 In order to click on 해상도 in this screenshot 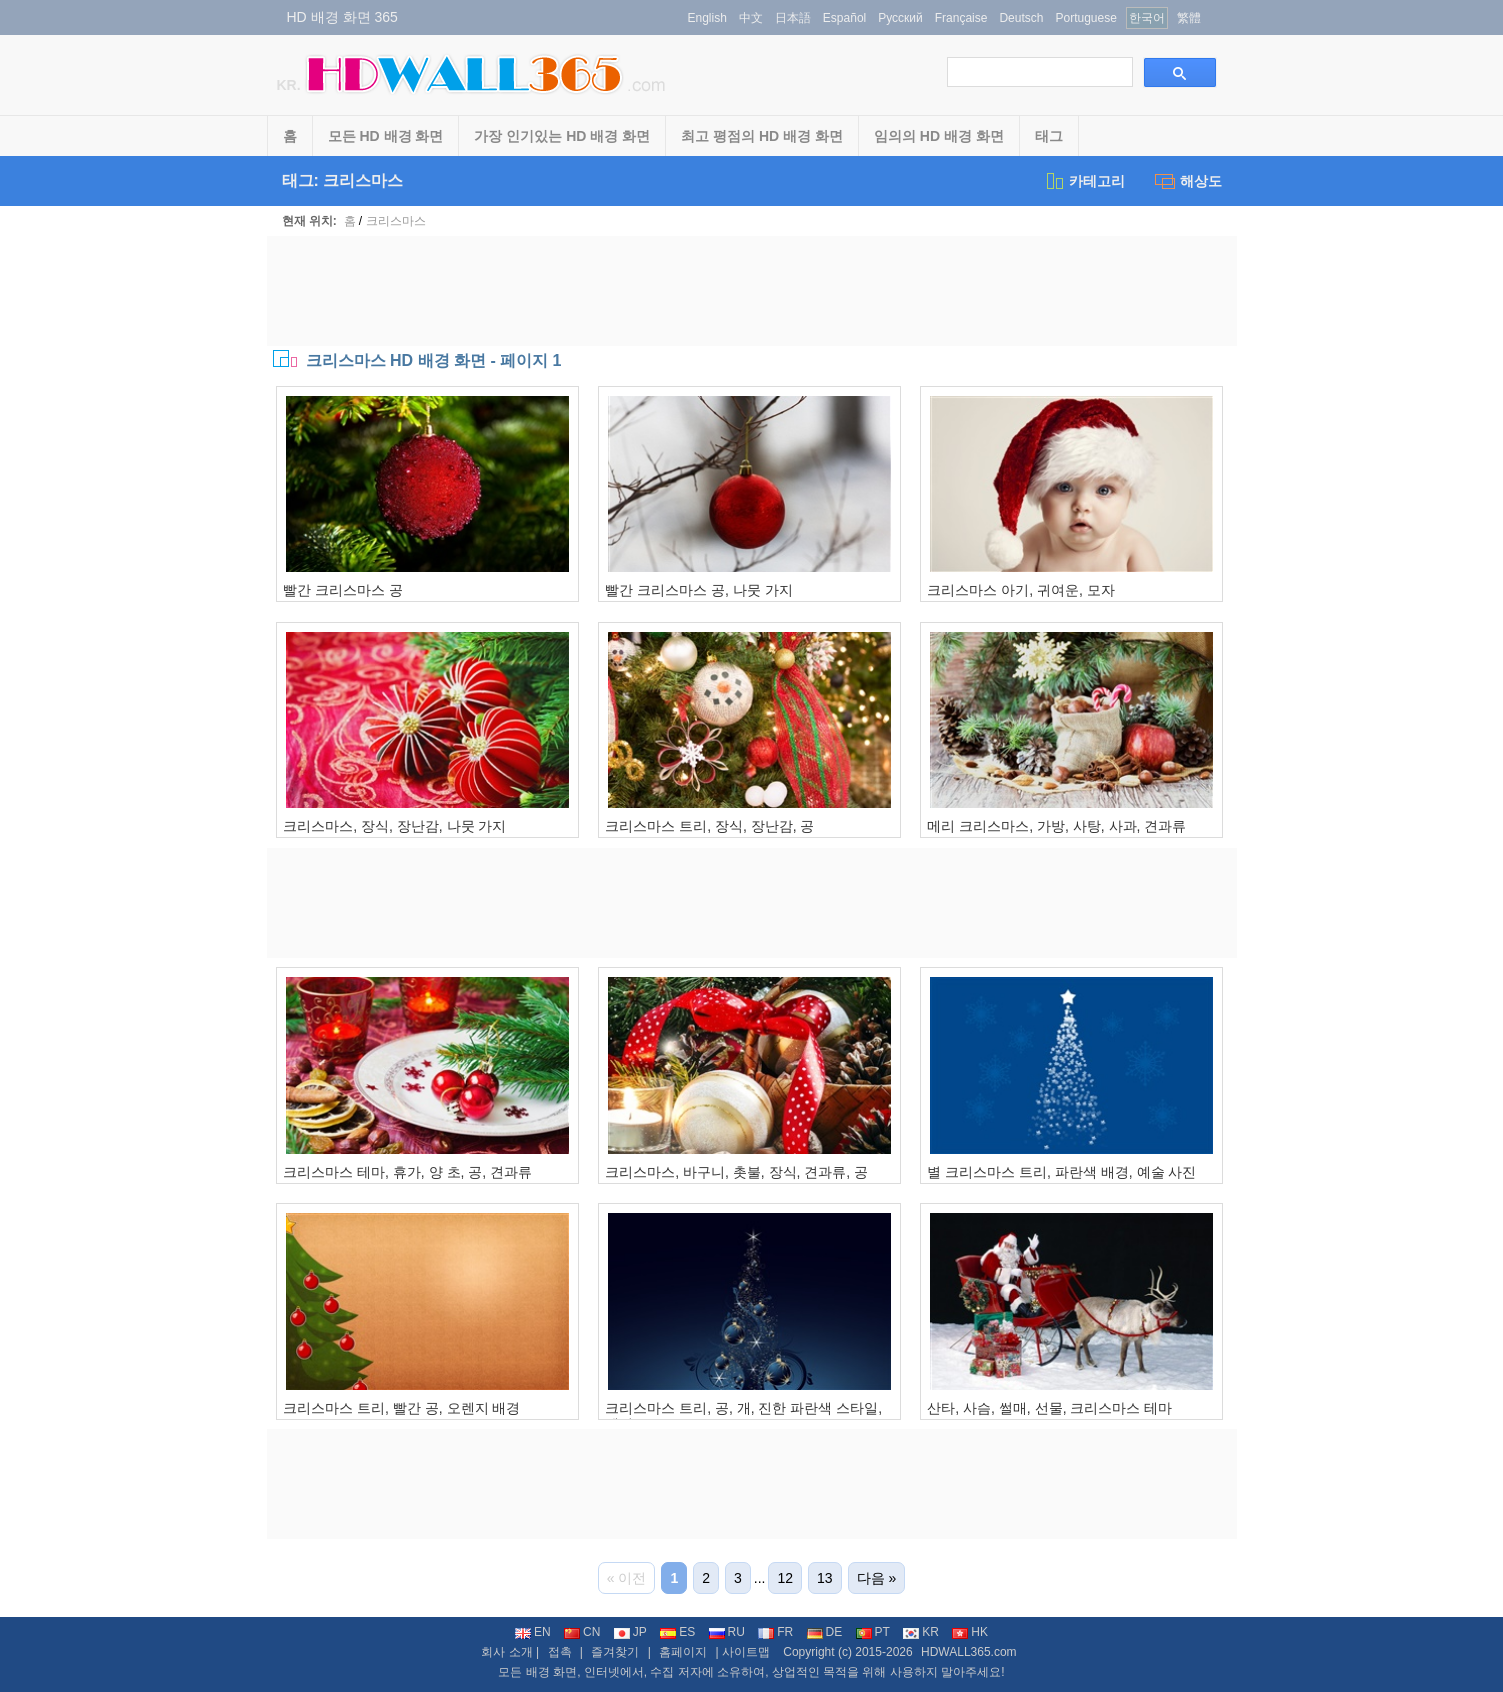, I will do `click(1188, 181)`.